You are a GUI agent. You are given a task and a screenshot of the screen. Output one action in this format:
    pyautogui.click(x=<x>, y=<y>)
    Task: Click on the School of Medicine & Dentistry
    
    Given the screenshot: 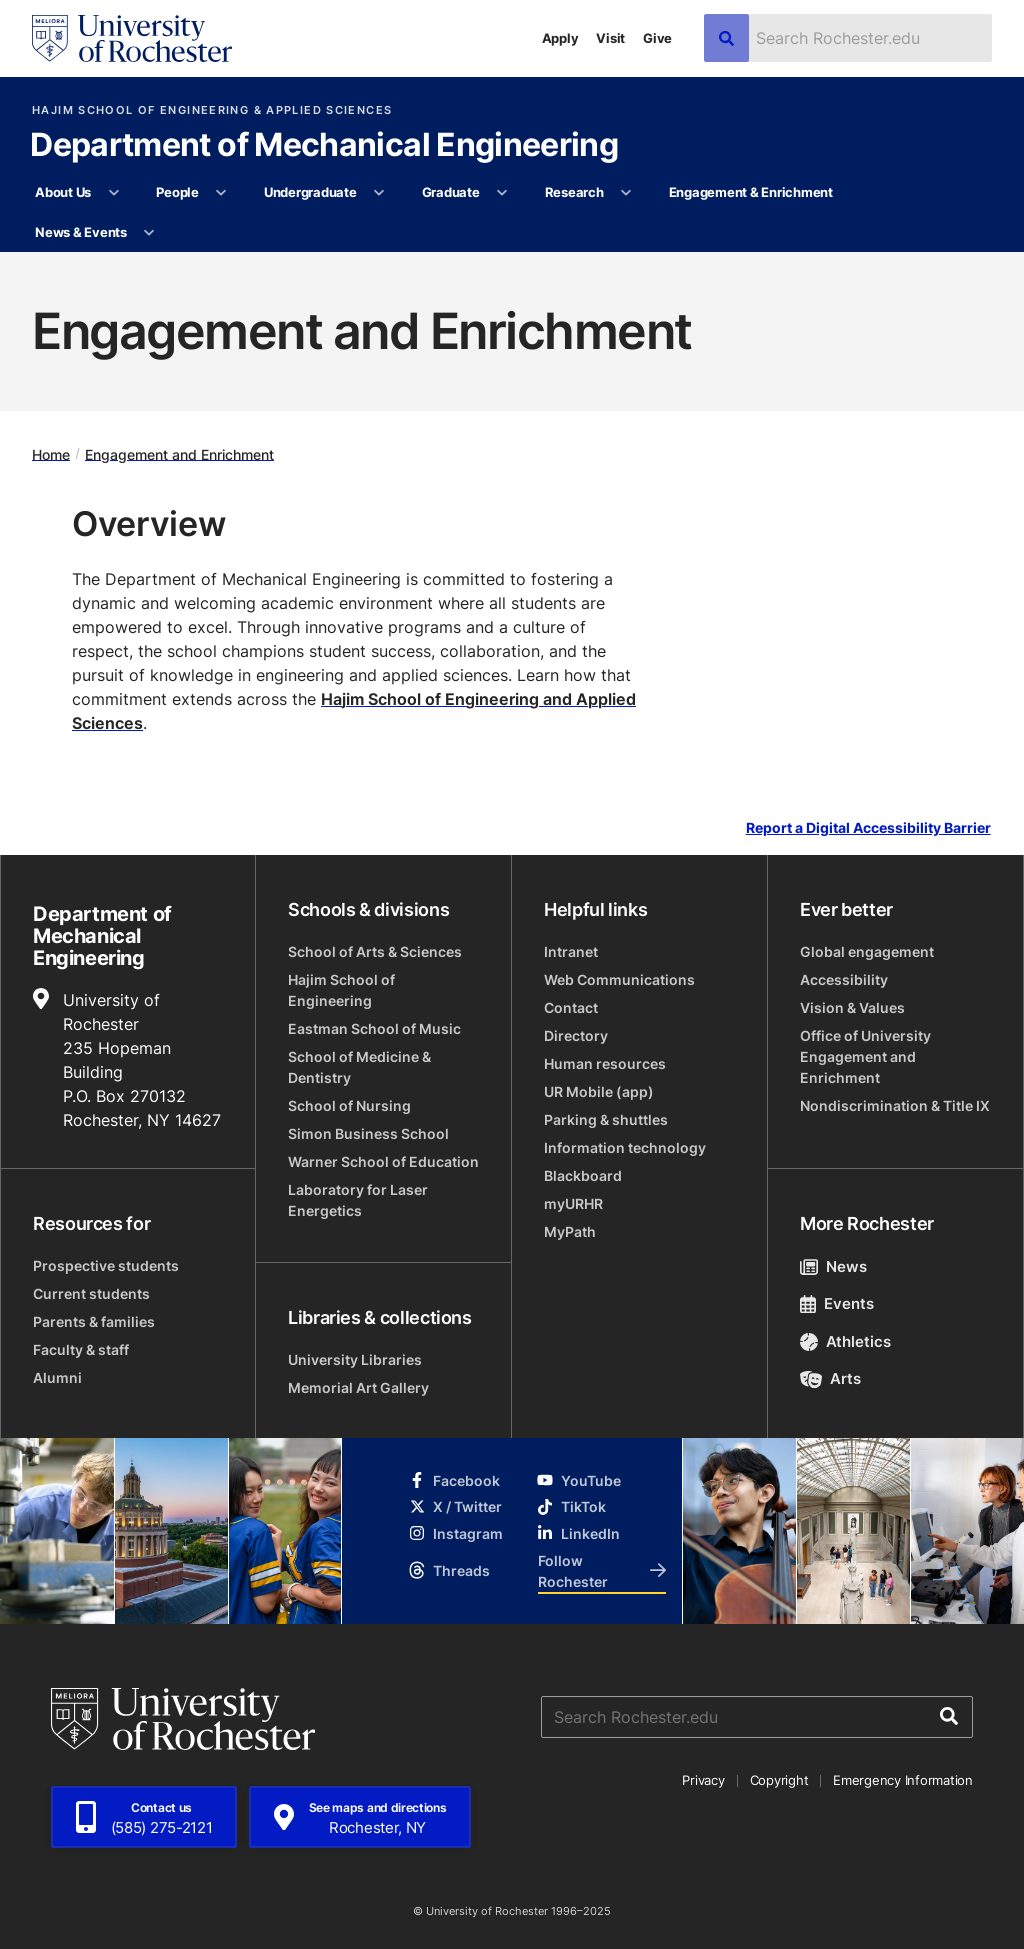 What is the action you would take?
    pyautogui.click(x=359, y=1067)
    